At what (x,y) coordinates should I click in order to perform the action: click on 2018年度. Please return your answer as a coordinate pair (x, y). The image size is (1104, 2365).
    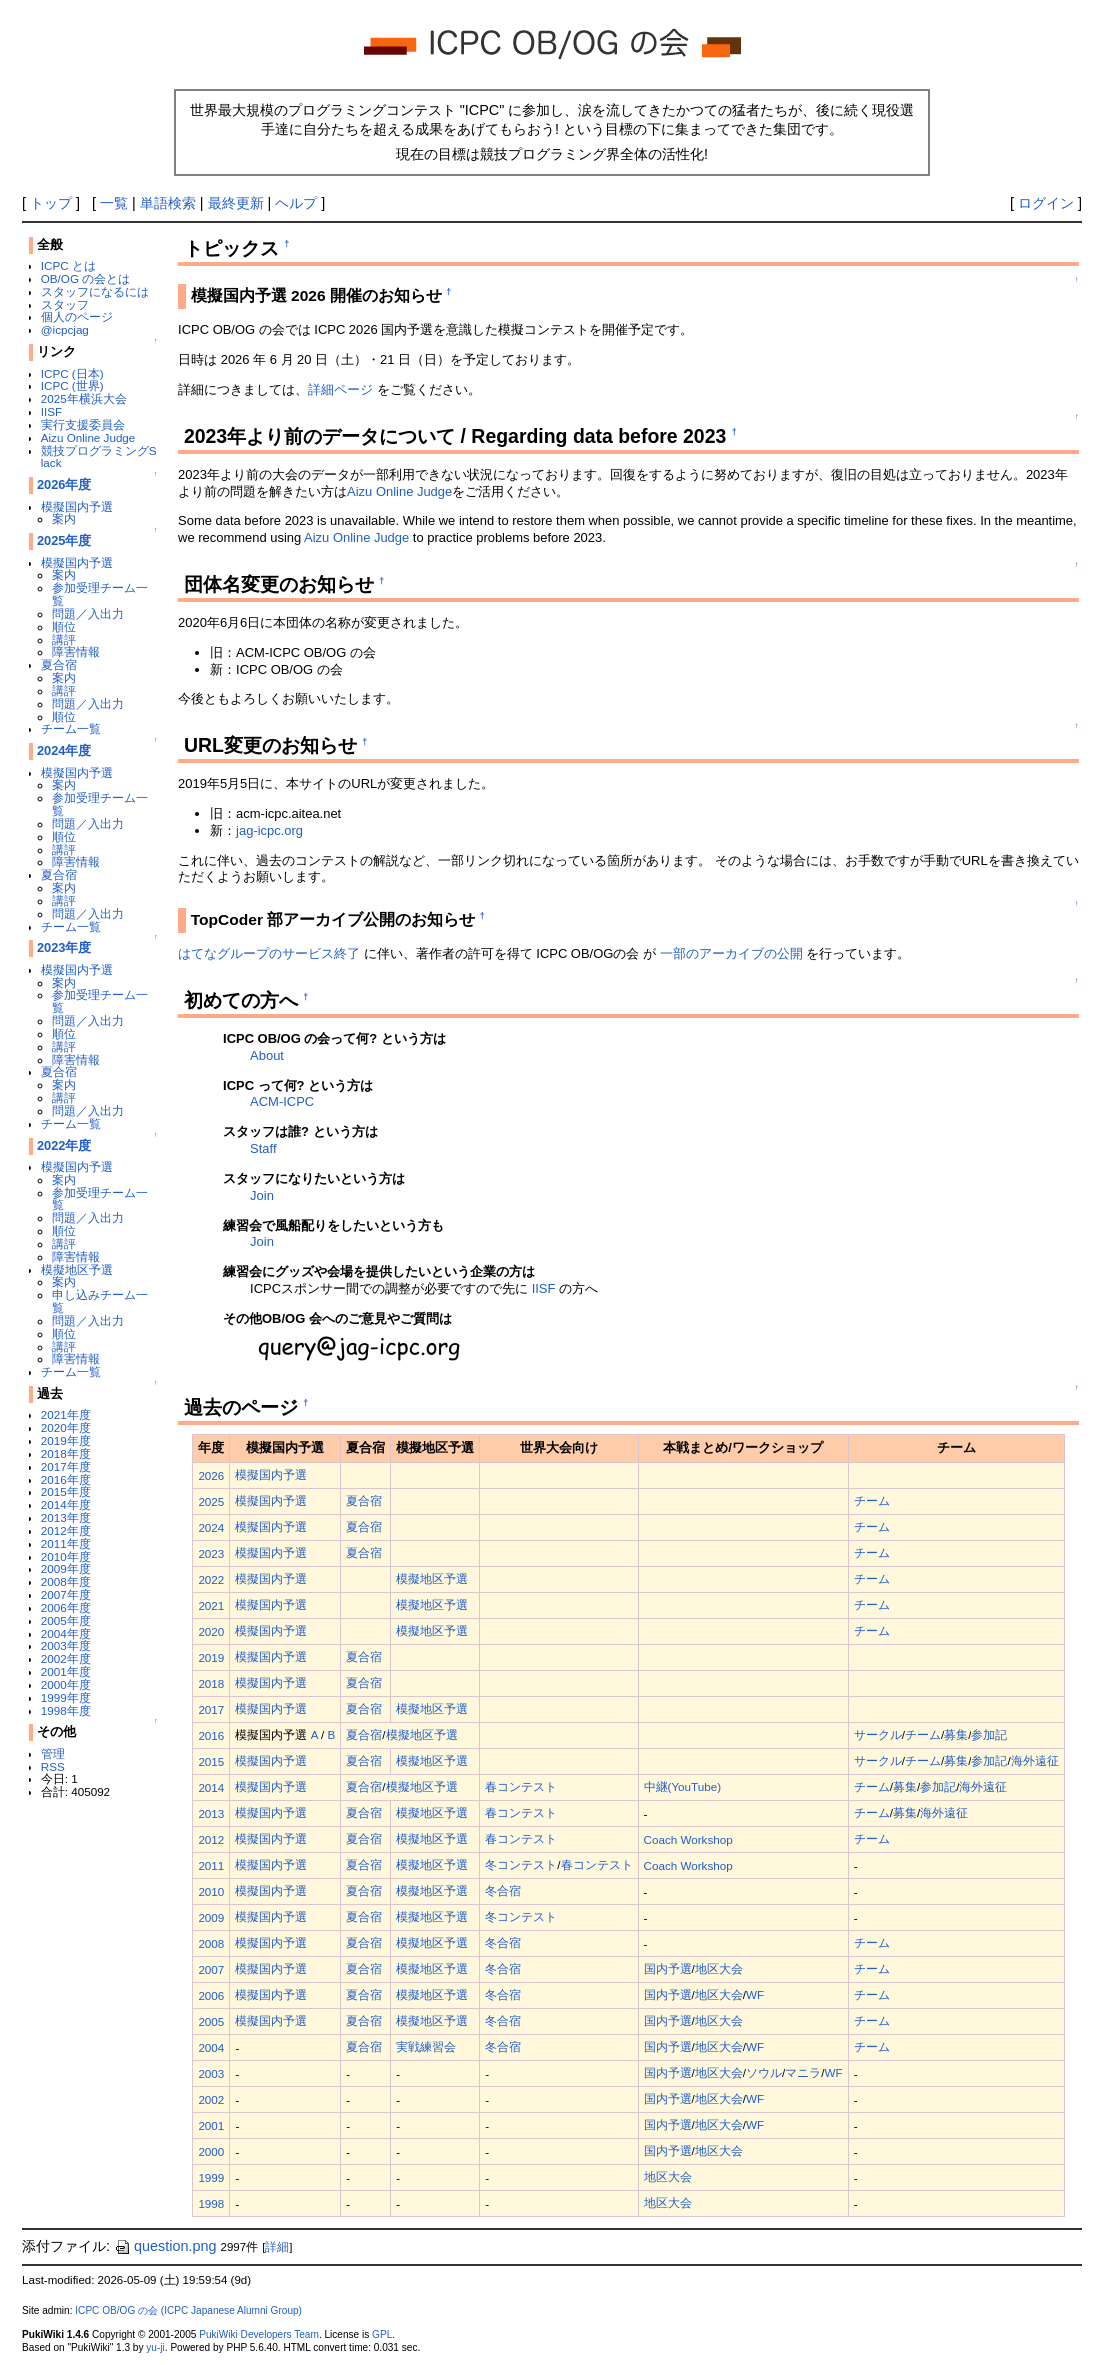
    Looking at the image, I should click on (66, 1453).